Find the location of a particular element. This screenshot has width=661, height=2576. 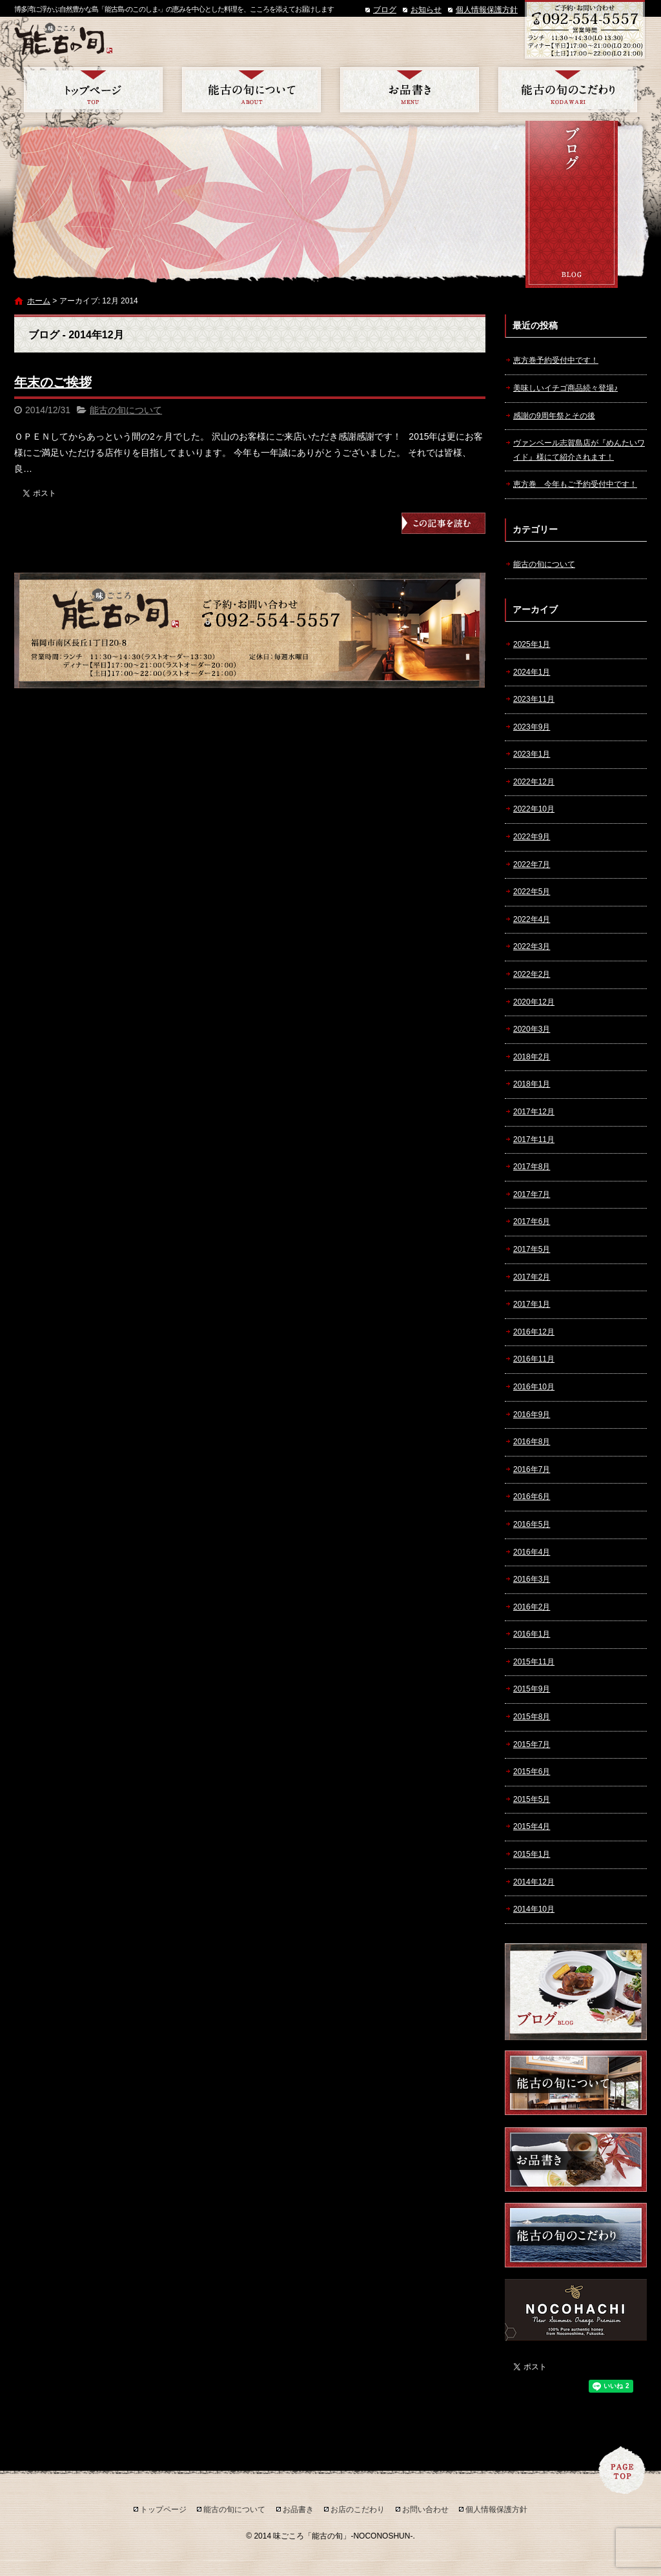

2022年4月 is located at coordinates (531, 919).